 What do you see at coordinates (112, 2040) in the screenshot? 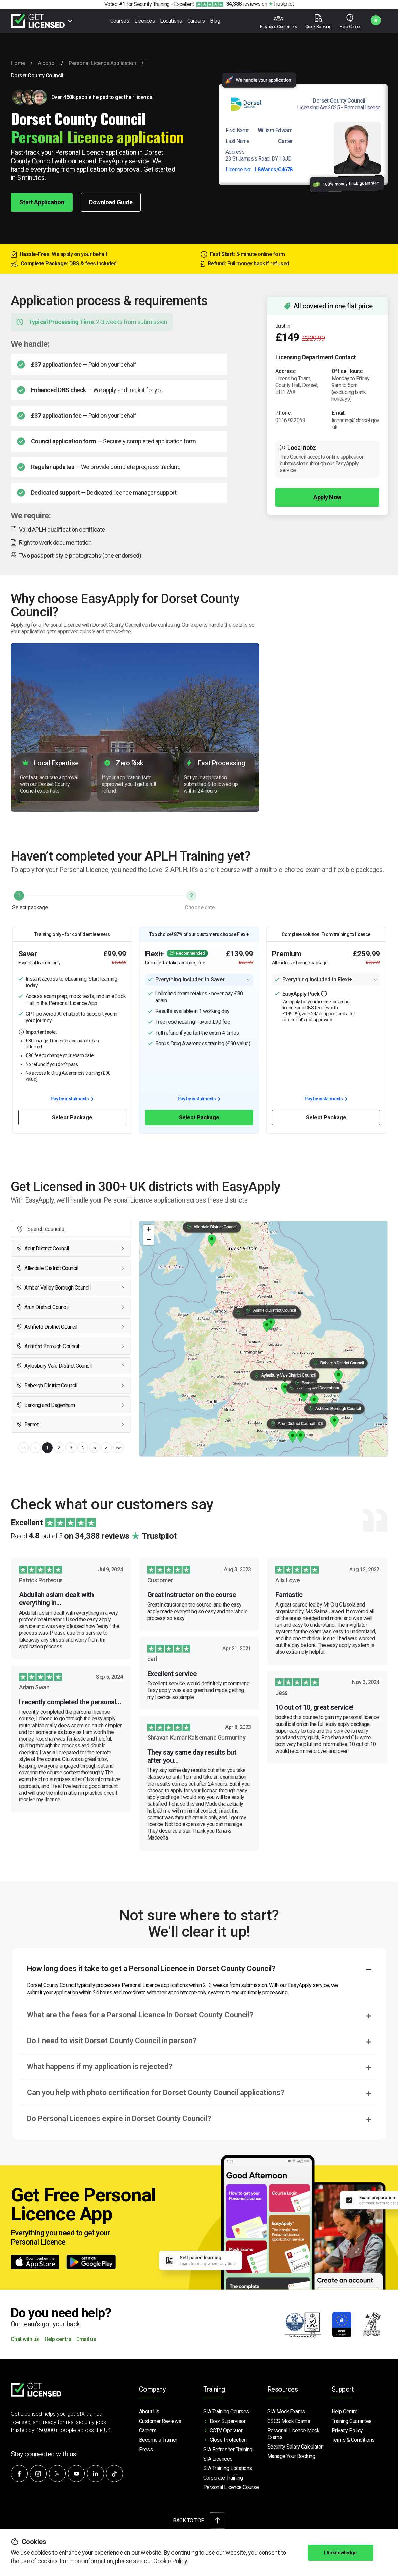
I see `Do I need to visit Dorset County Council in person?` at bounding box center [112, 2040].